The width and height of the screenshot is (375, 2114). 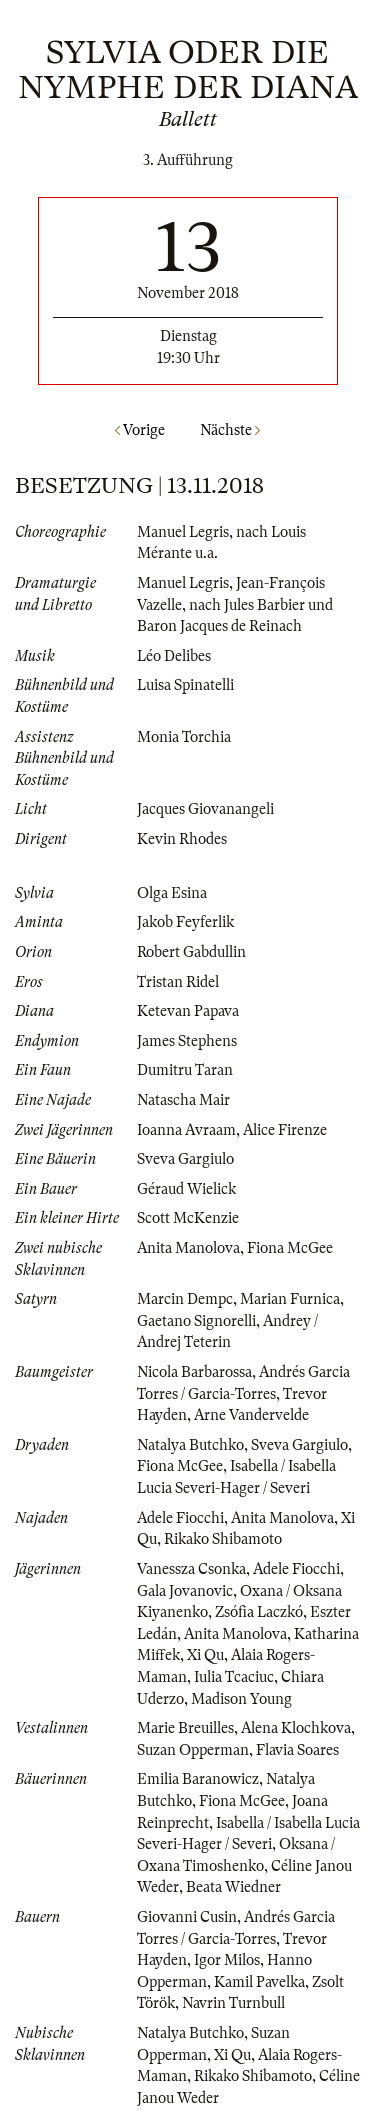 What do you see at coordinates (290, 1299) in the screenshot?
I see `Marian Furnica` at bounding box center [290, 1299].